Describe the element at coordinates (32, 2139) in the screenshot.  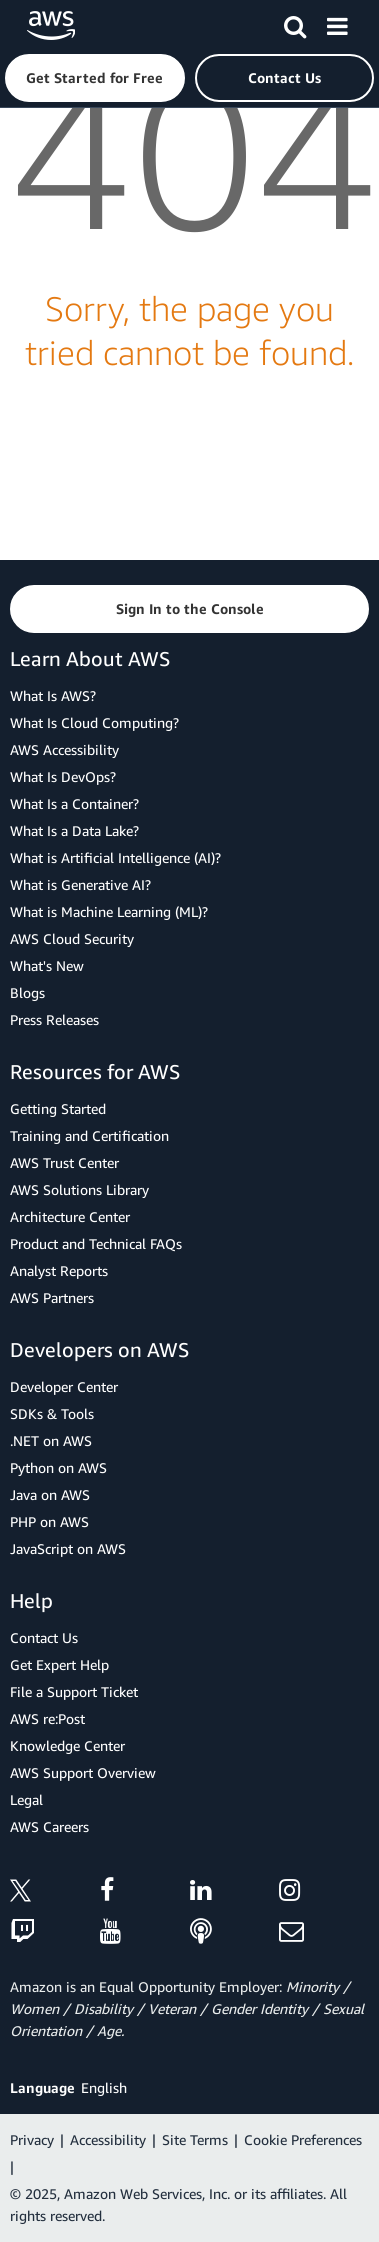
I see `Privacy` at that location.